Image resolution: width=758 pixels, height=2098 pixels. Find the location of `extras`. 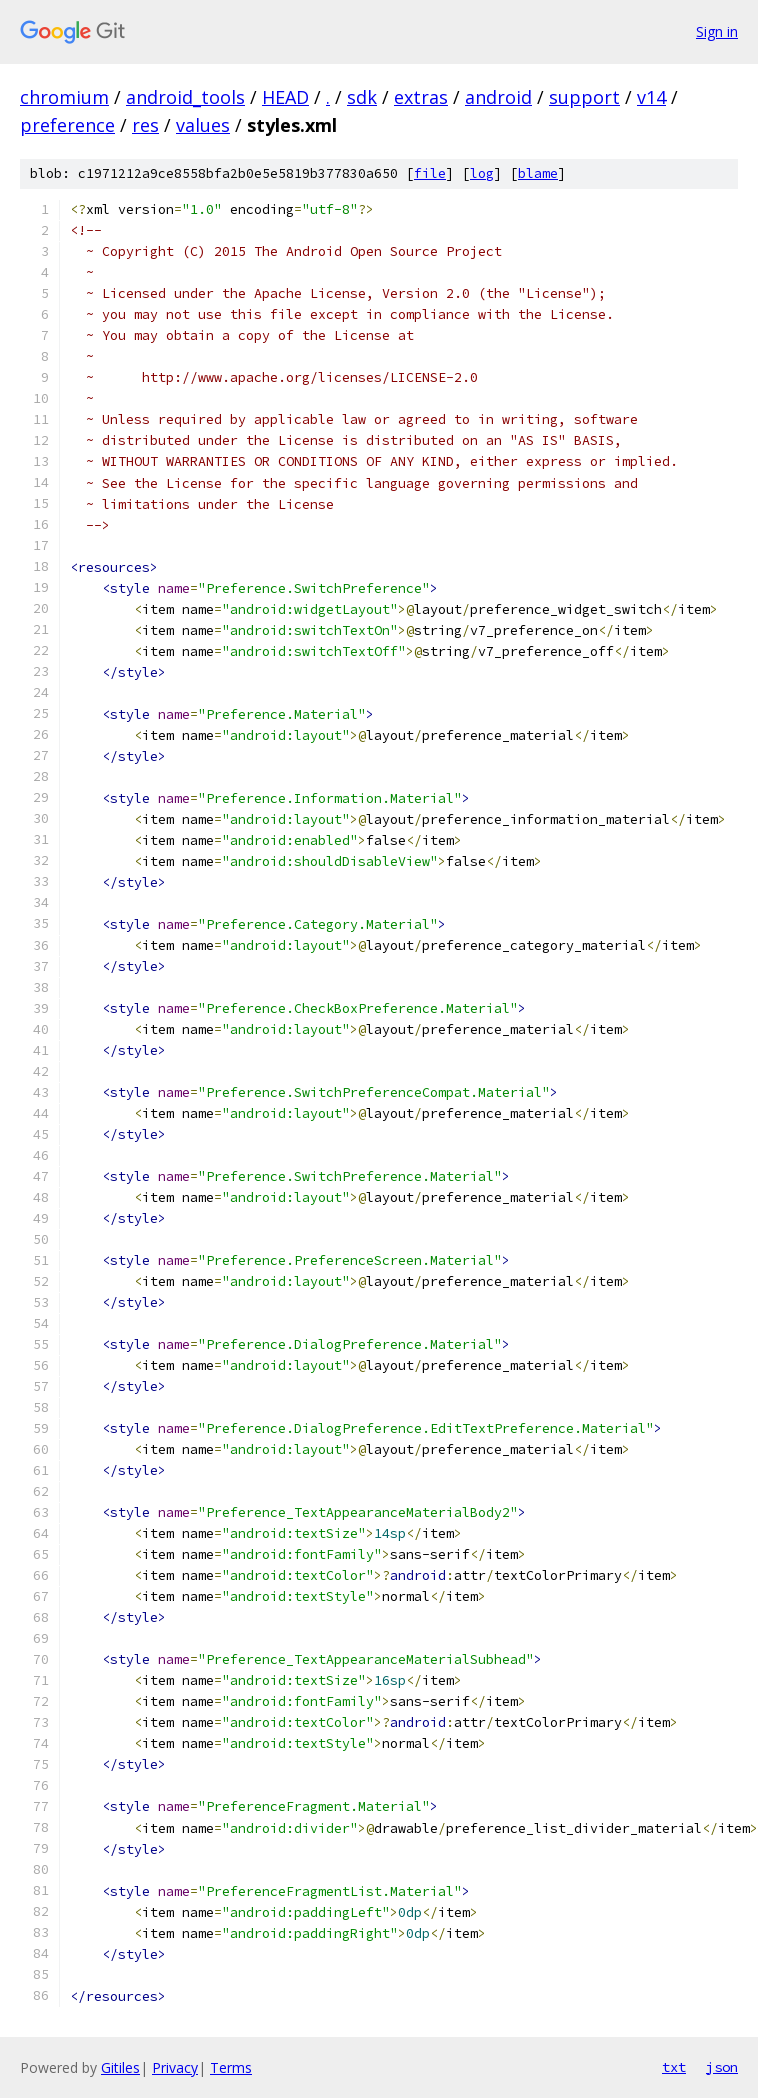

extras is located at coordinates (421, 97).